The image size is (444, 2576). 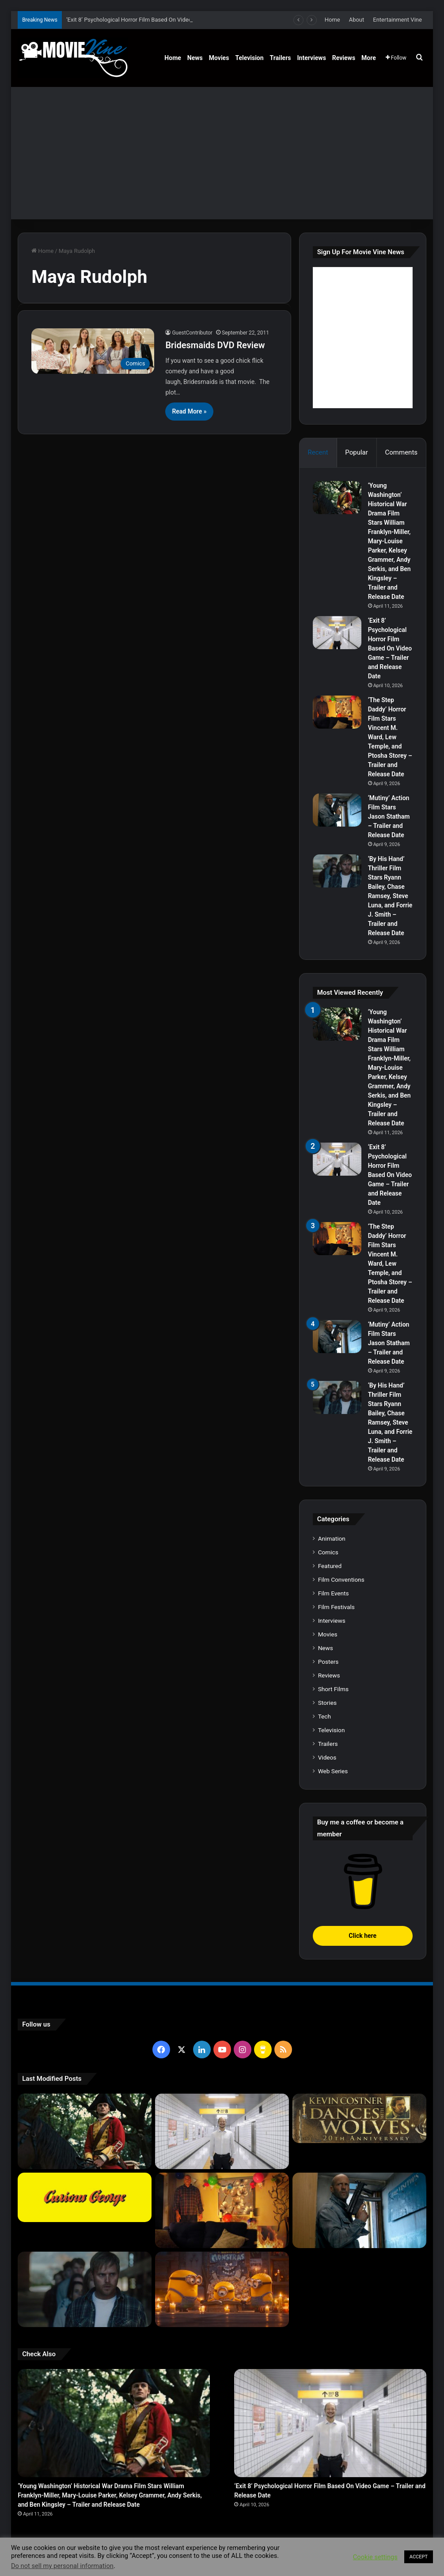 I want to click on Entertainment Vine, so click(x=397, y=19).